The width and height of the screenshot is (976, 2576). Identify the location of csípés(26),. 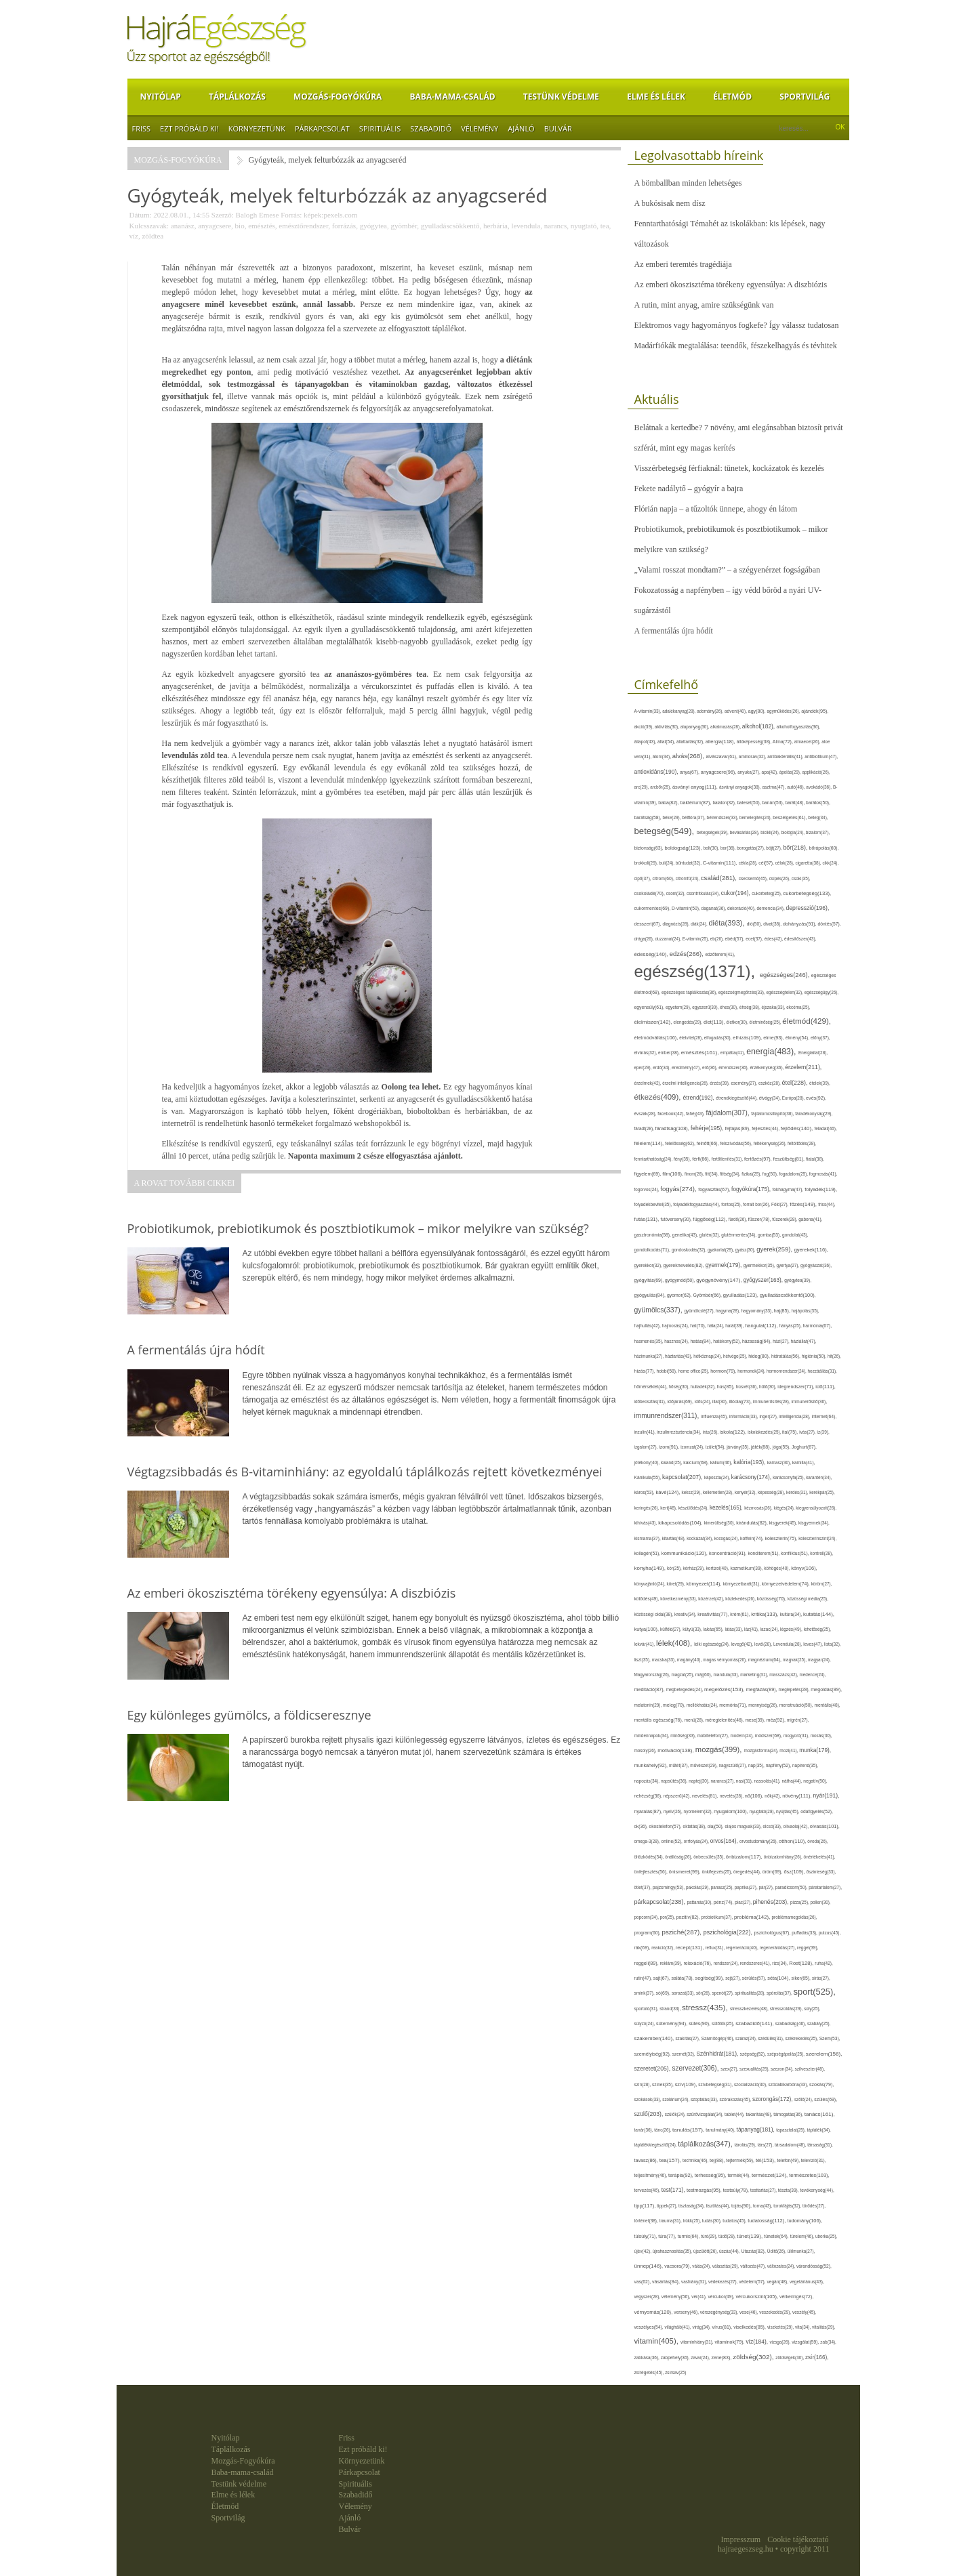
(780, 878).